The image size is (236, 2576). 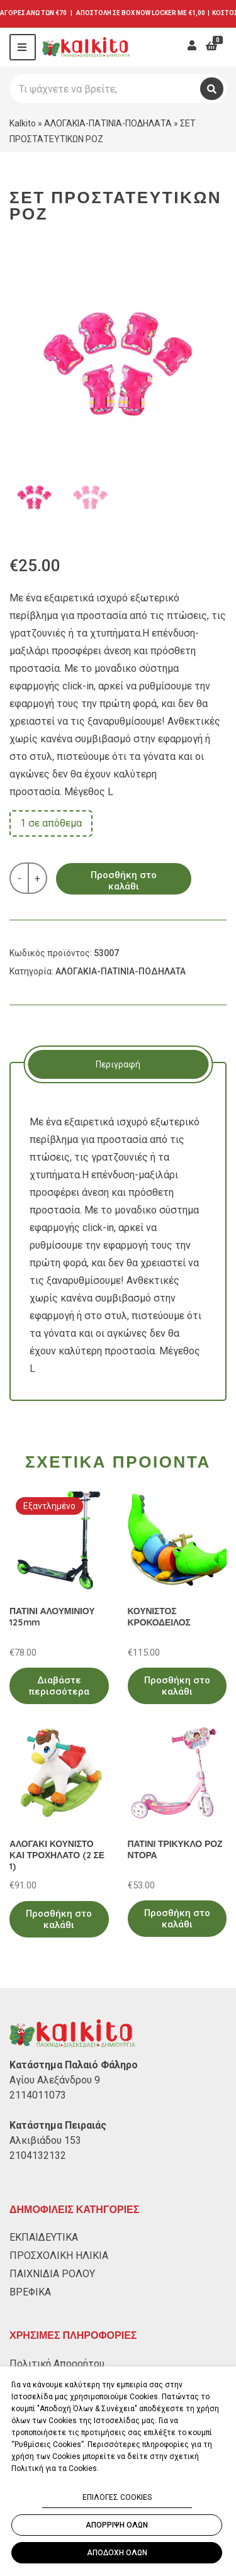 What do you see at coordinates (43, 2237) in the screenshot?
I see `ΕΚΠΑΙΔΕΥΤΙΚΑ` at bounding box center [43, 2237].